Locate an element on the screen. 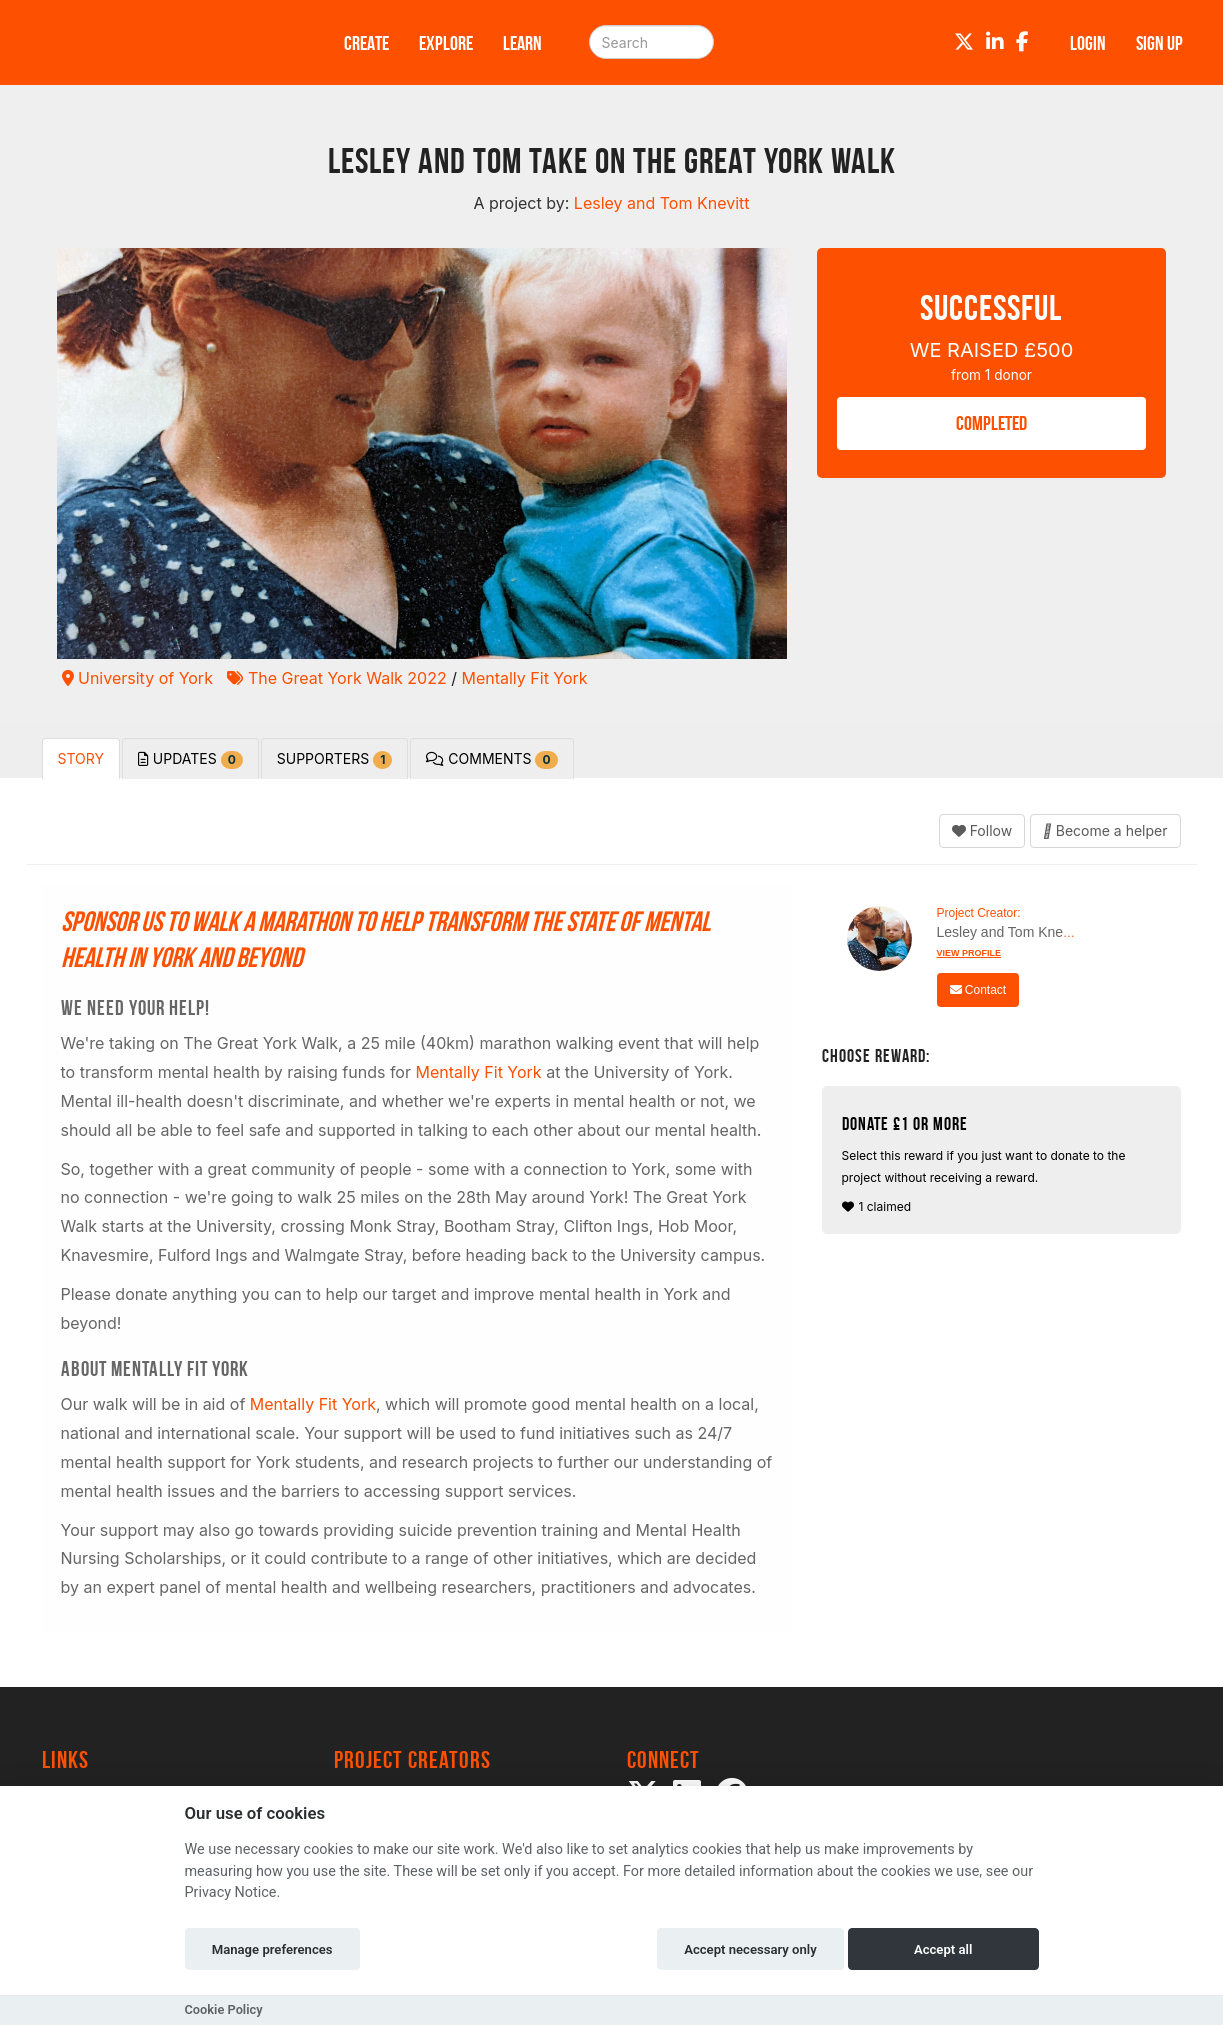 The height and width of the screenshot is (2025, 1223). Comments is located at coordinates (491, 759).